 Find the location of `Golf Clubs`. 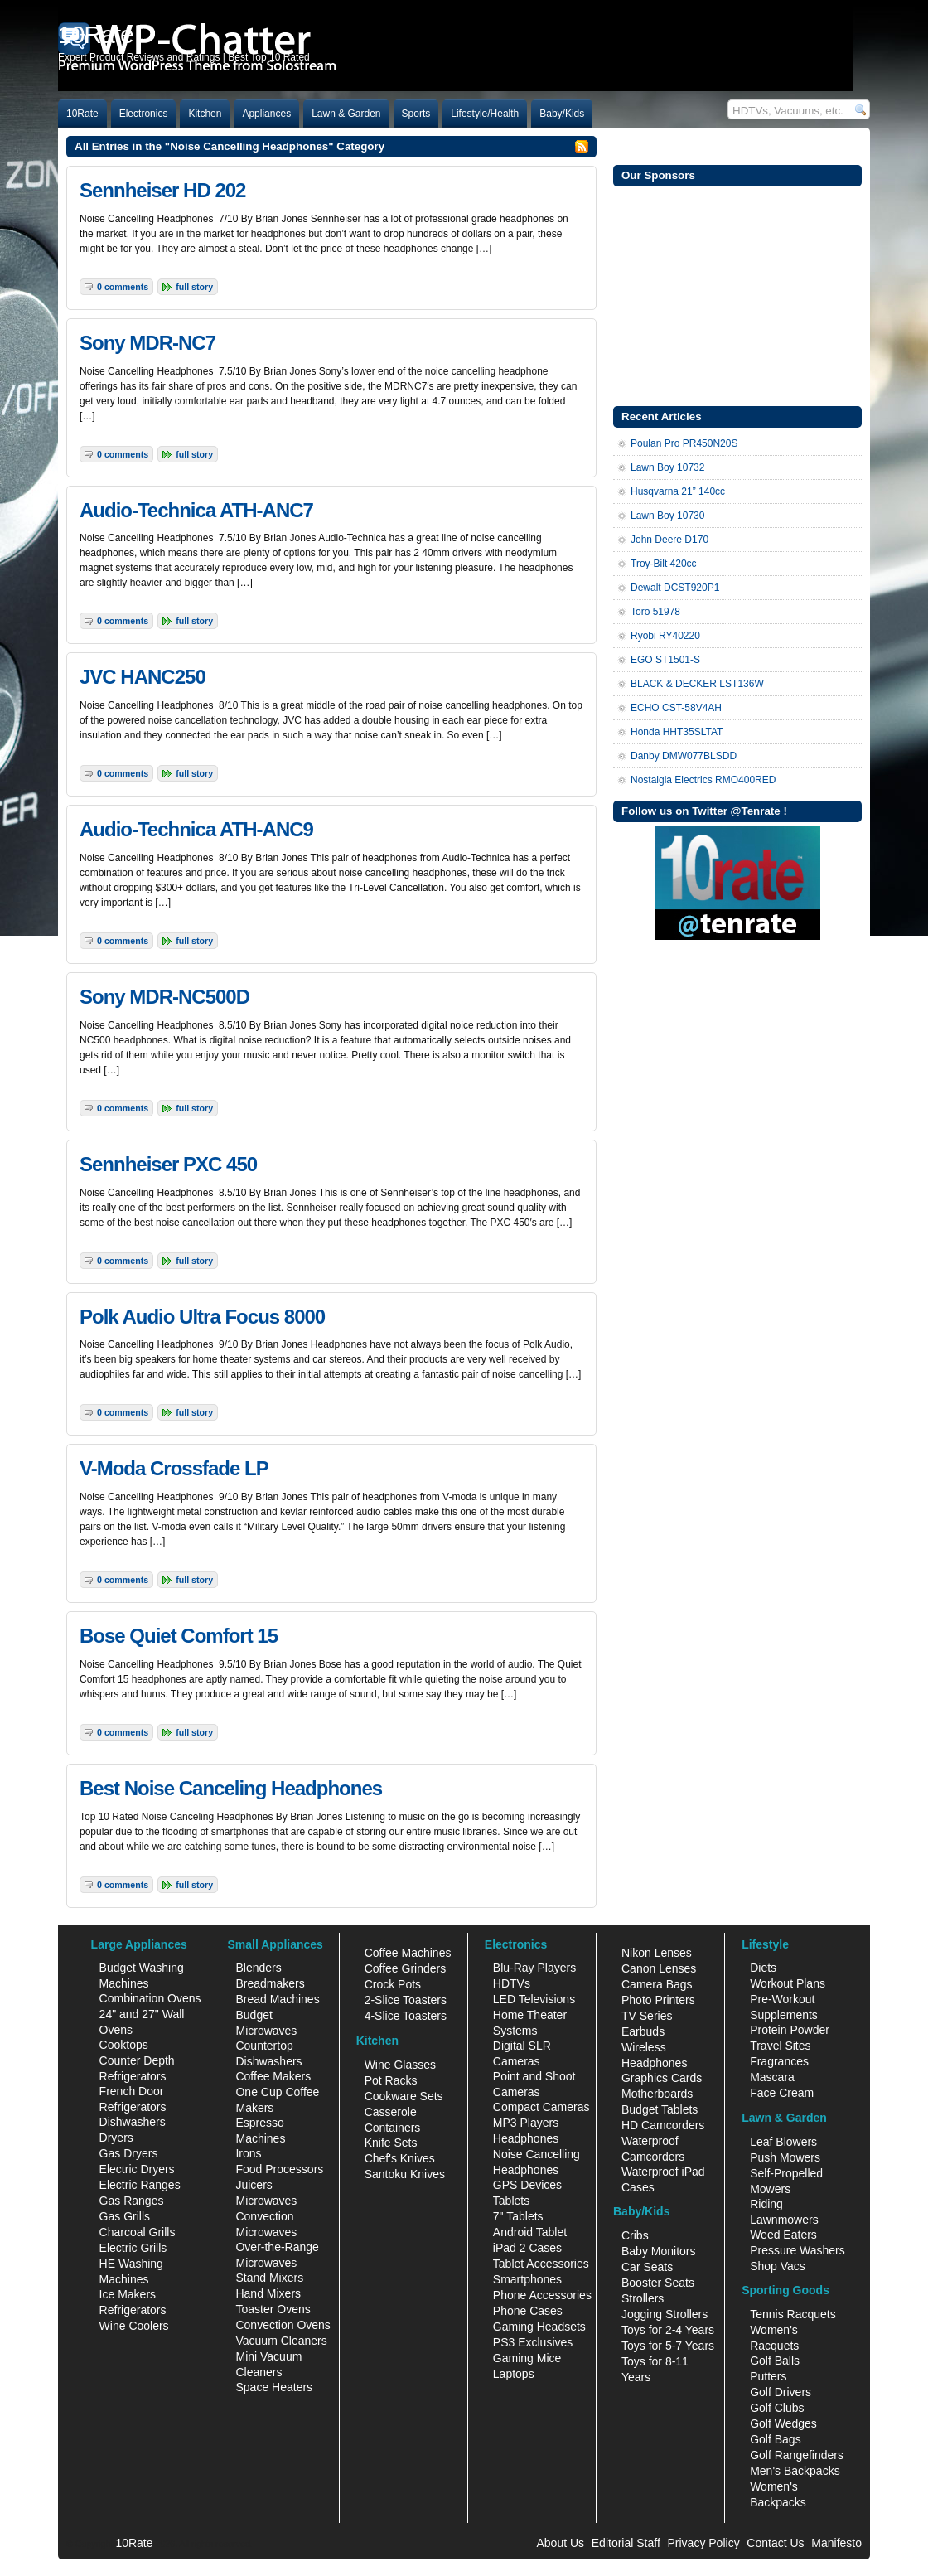

Golf Clubs is located at coordinates (777, 2407).